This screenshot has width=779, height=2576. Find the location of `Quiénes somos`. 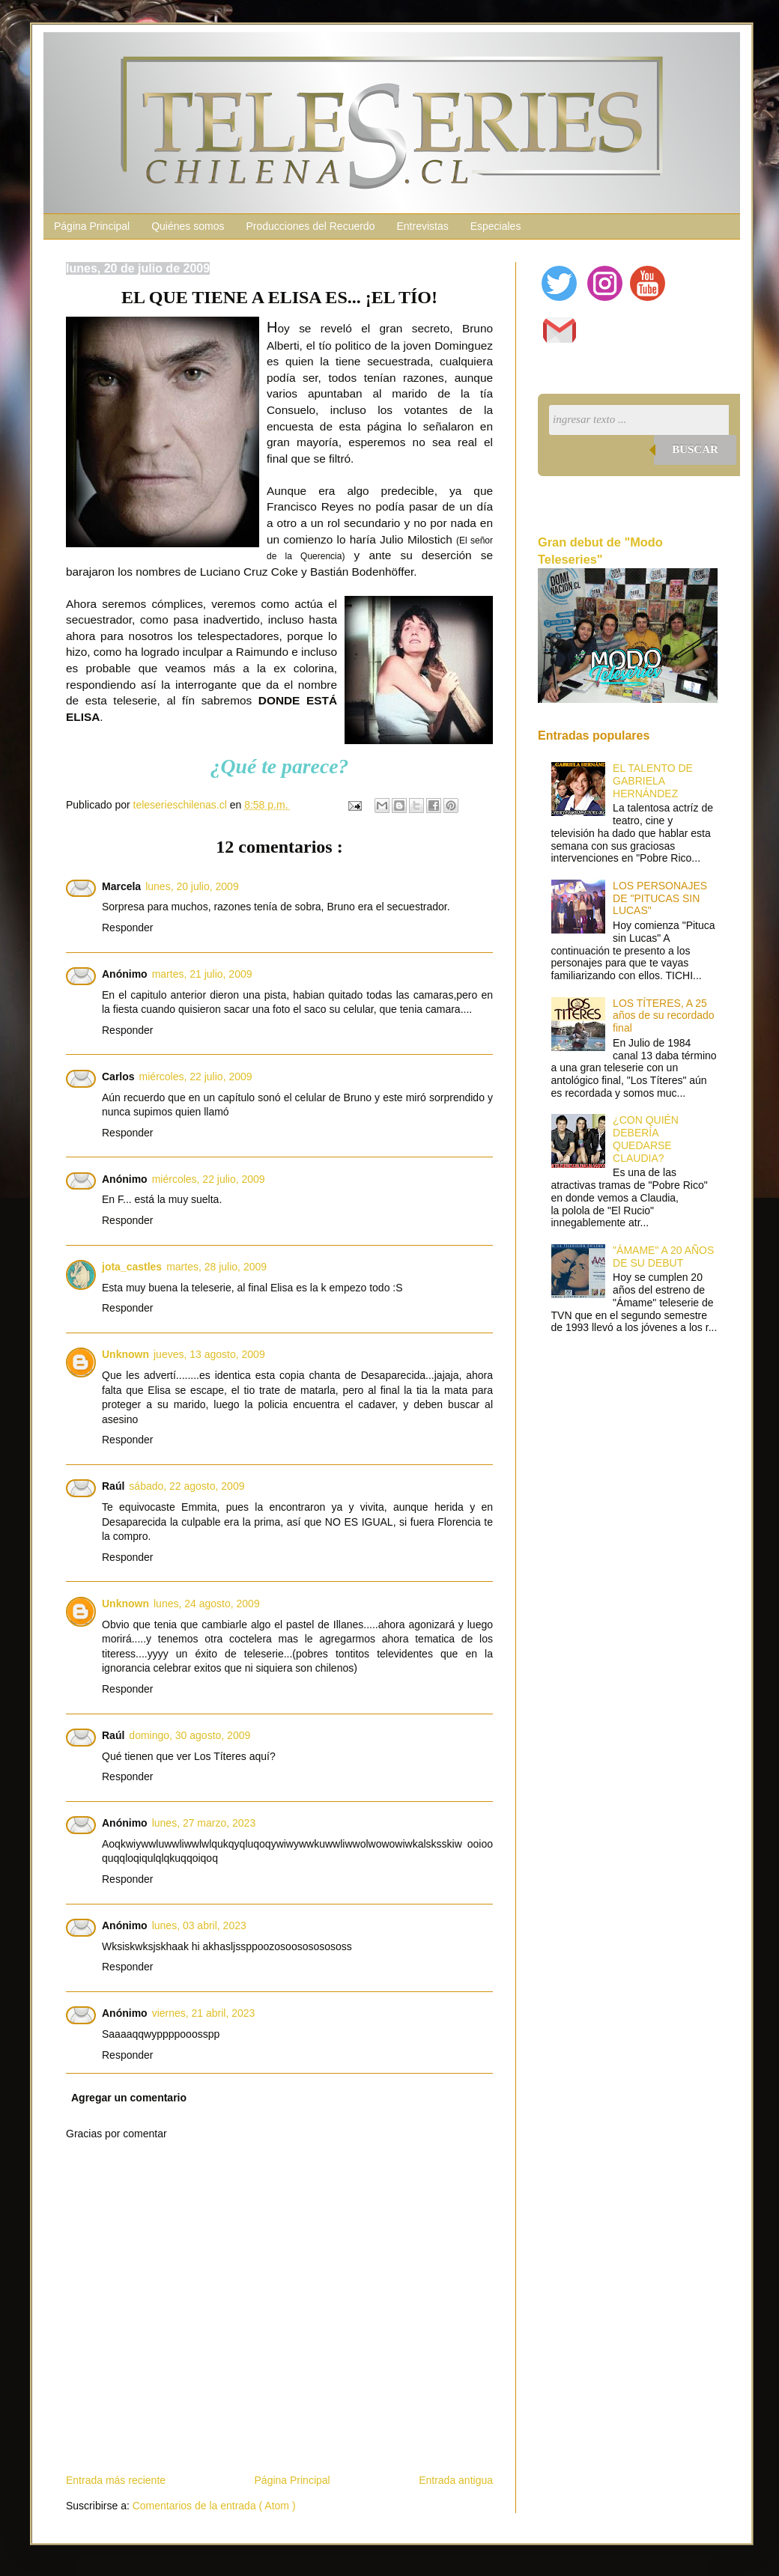

Quiénes somos is located at coordinates (187, 226).